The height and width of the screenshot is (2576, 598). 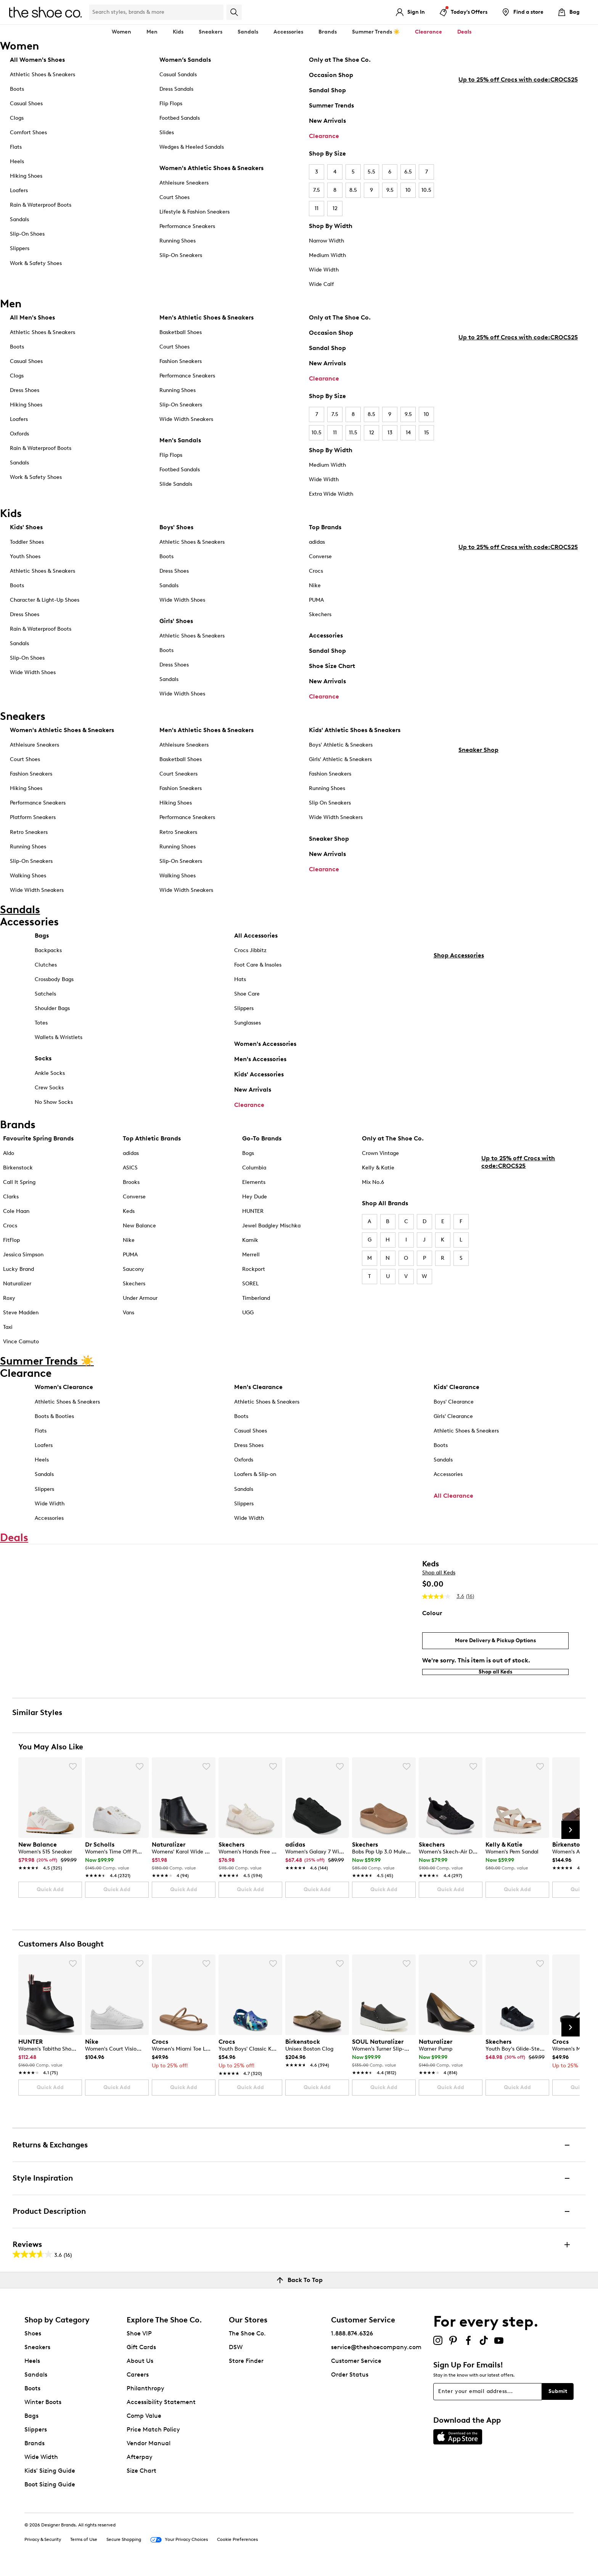 What do you see at coordinates (141, 2477) in the screenshot?
I see `Size Chart` at bounding box center [141, 2477].